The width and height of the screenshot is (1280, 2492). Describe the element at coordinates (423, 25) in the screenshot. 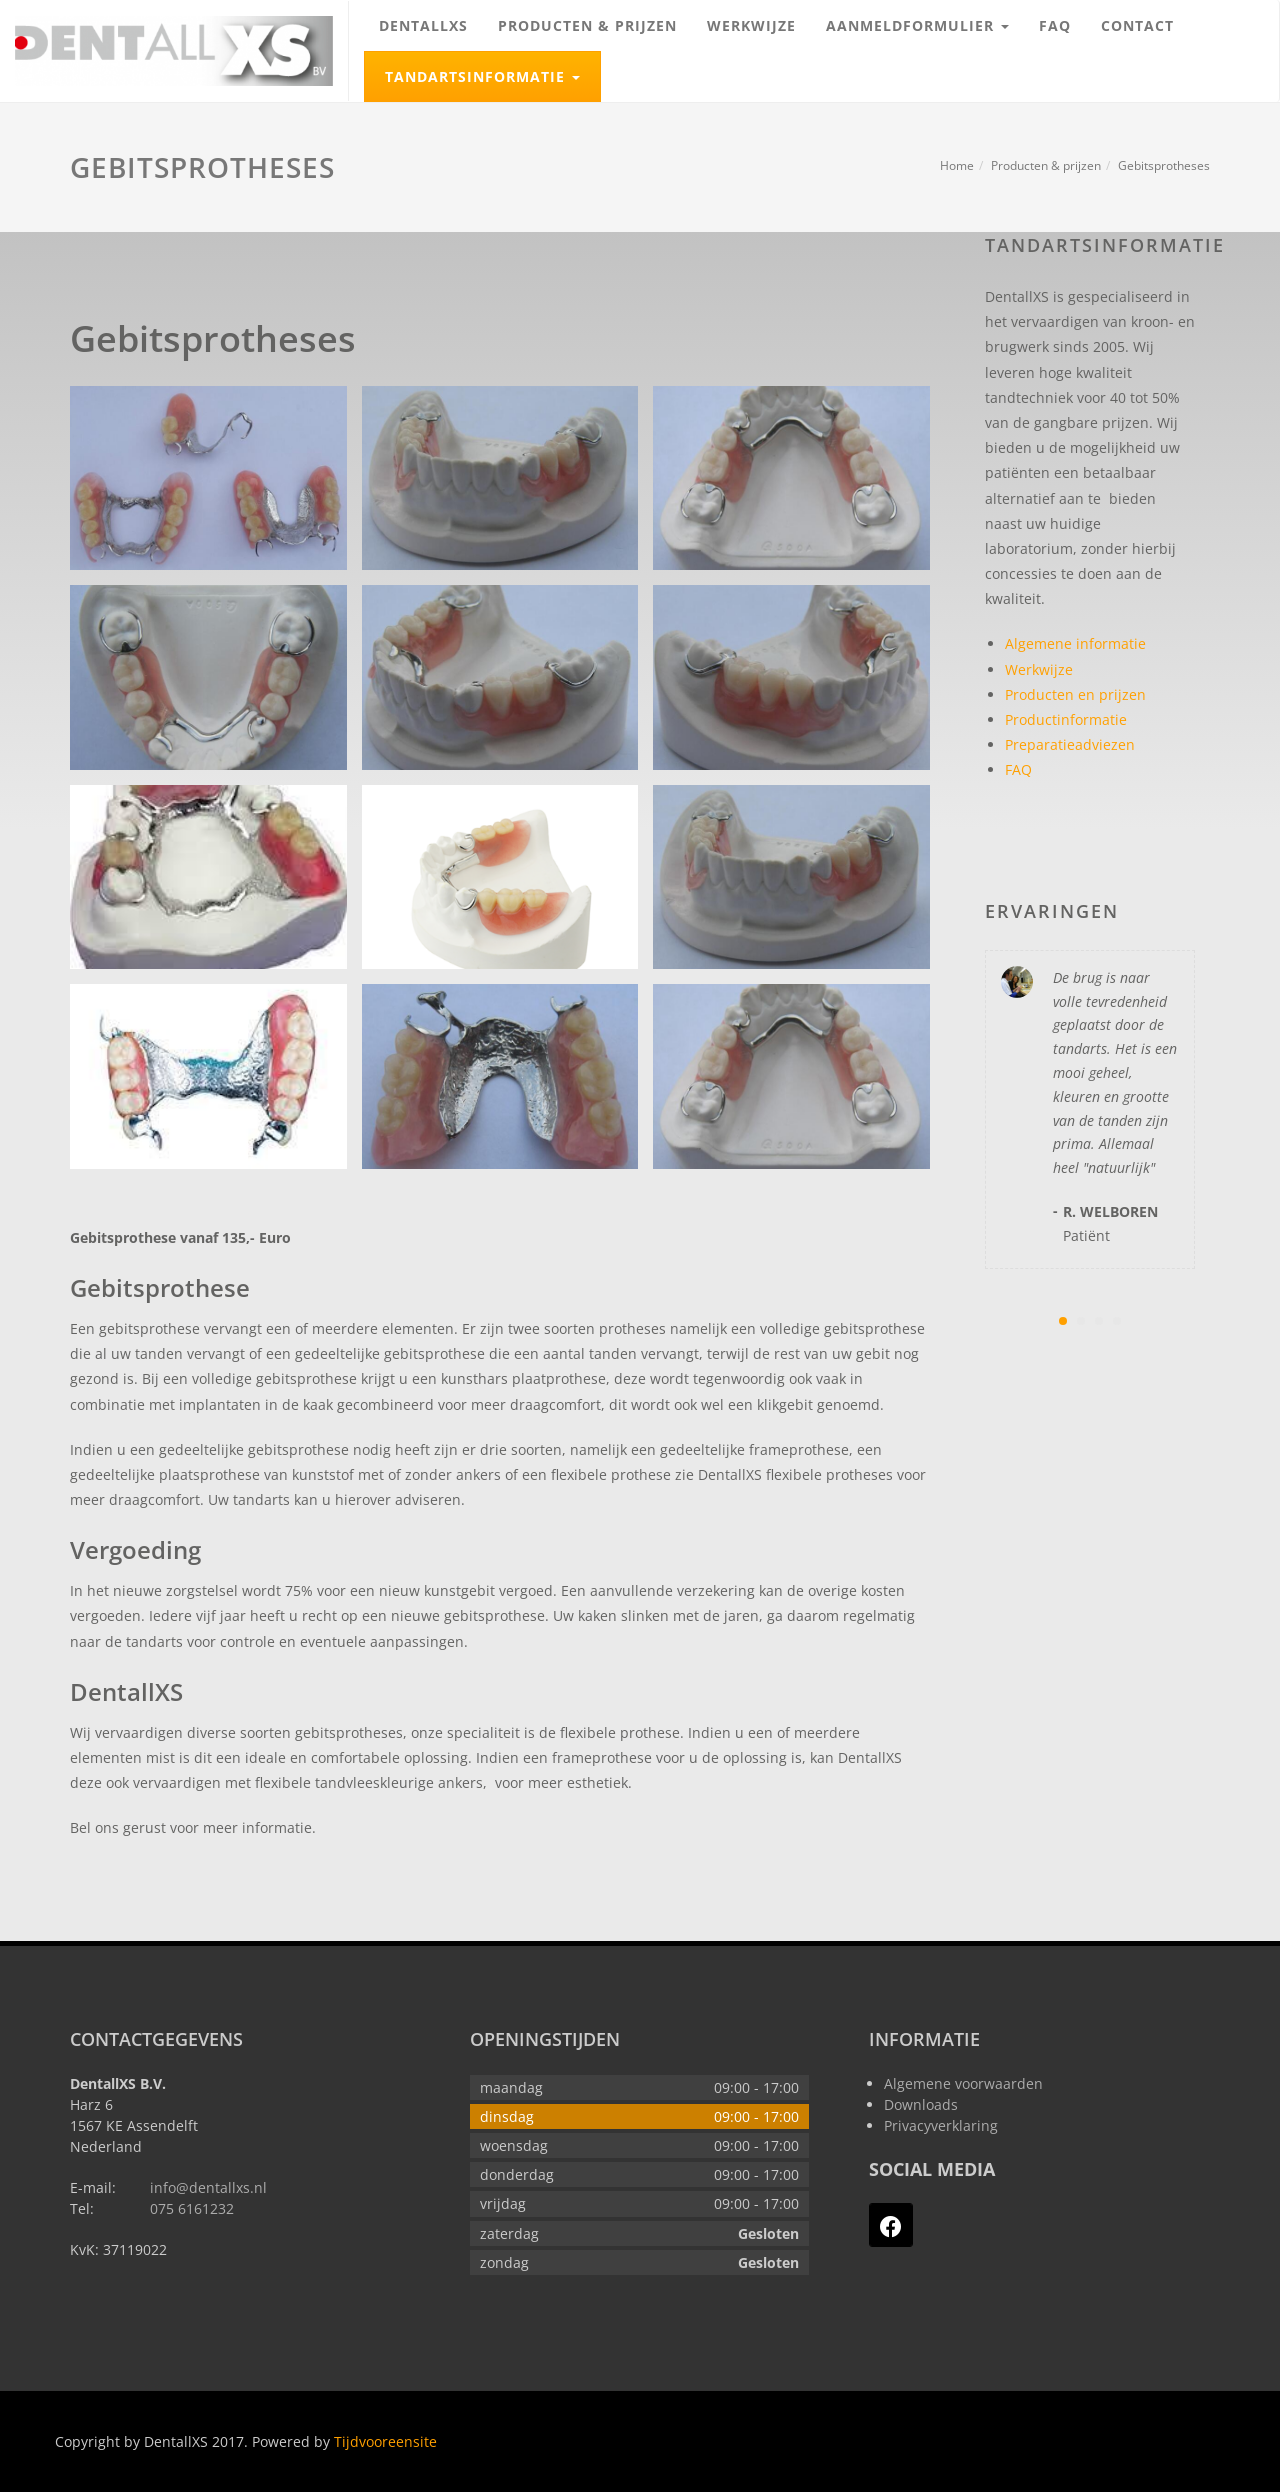

I see `DentallXS` at that location.